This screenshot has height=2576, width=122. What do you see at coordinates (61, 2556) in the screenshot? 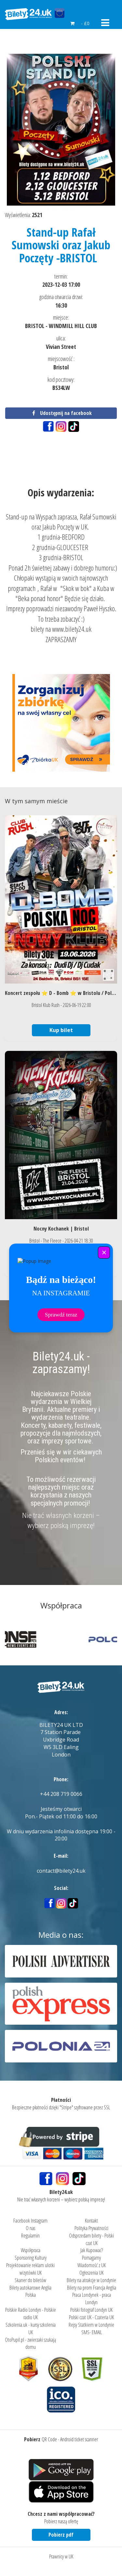
I see `Prawnicy w UK` at bounding box center [61, 2556].